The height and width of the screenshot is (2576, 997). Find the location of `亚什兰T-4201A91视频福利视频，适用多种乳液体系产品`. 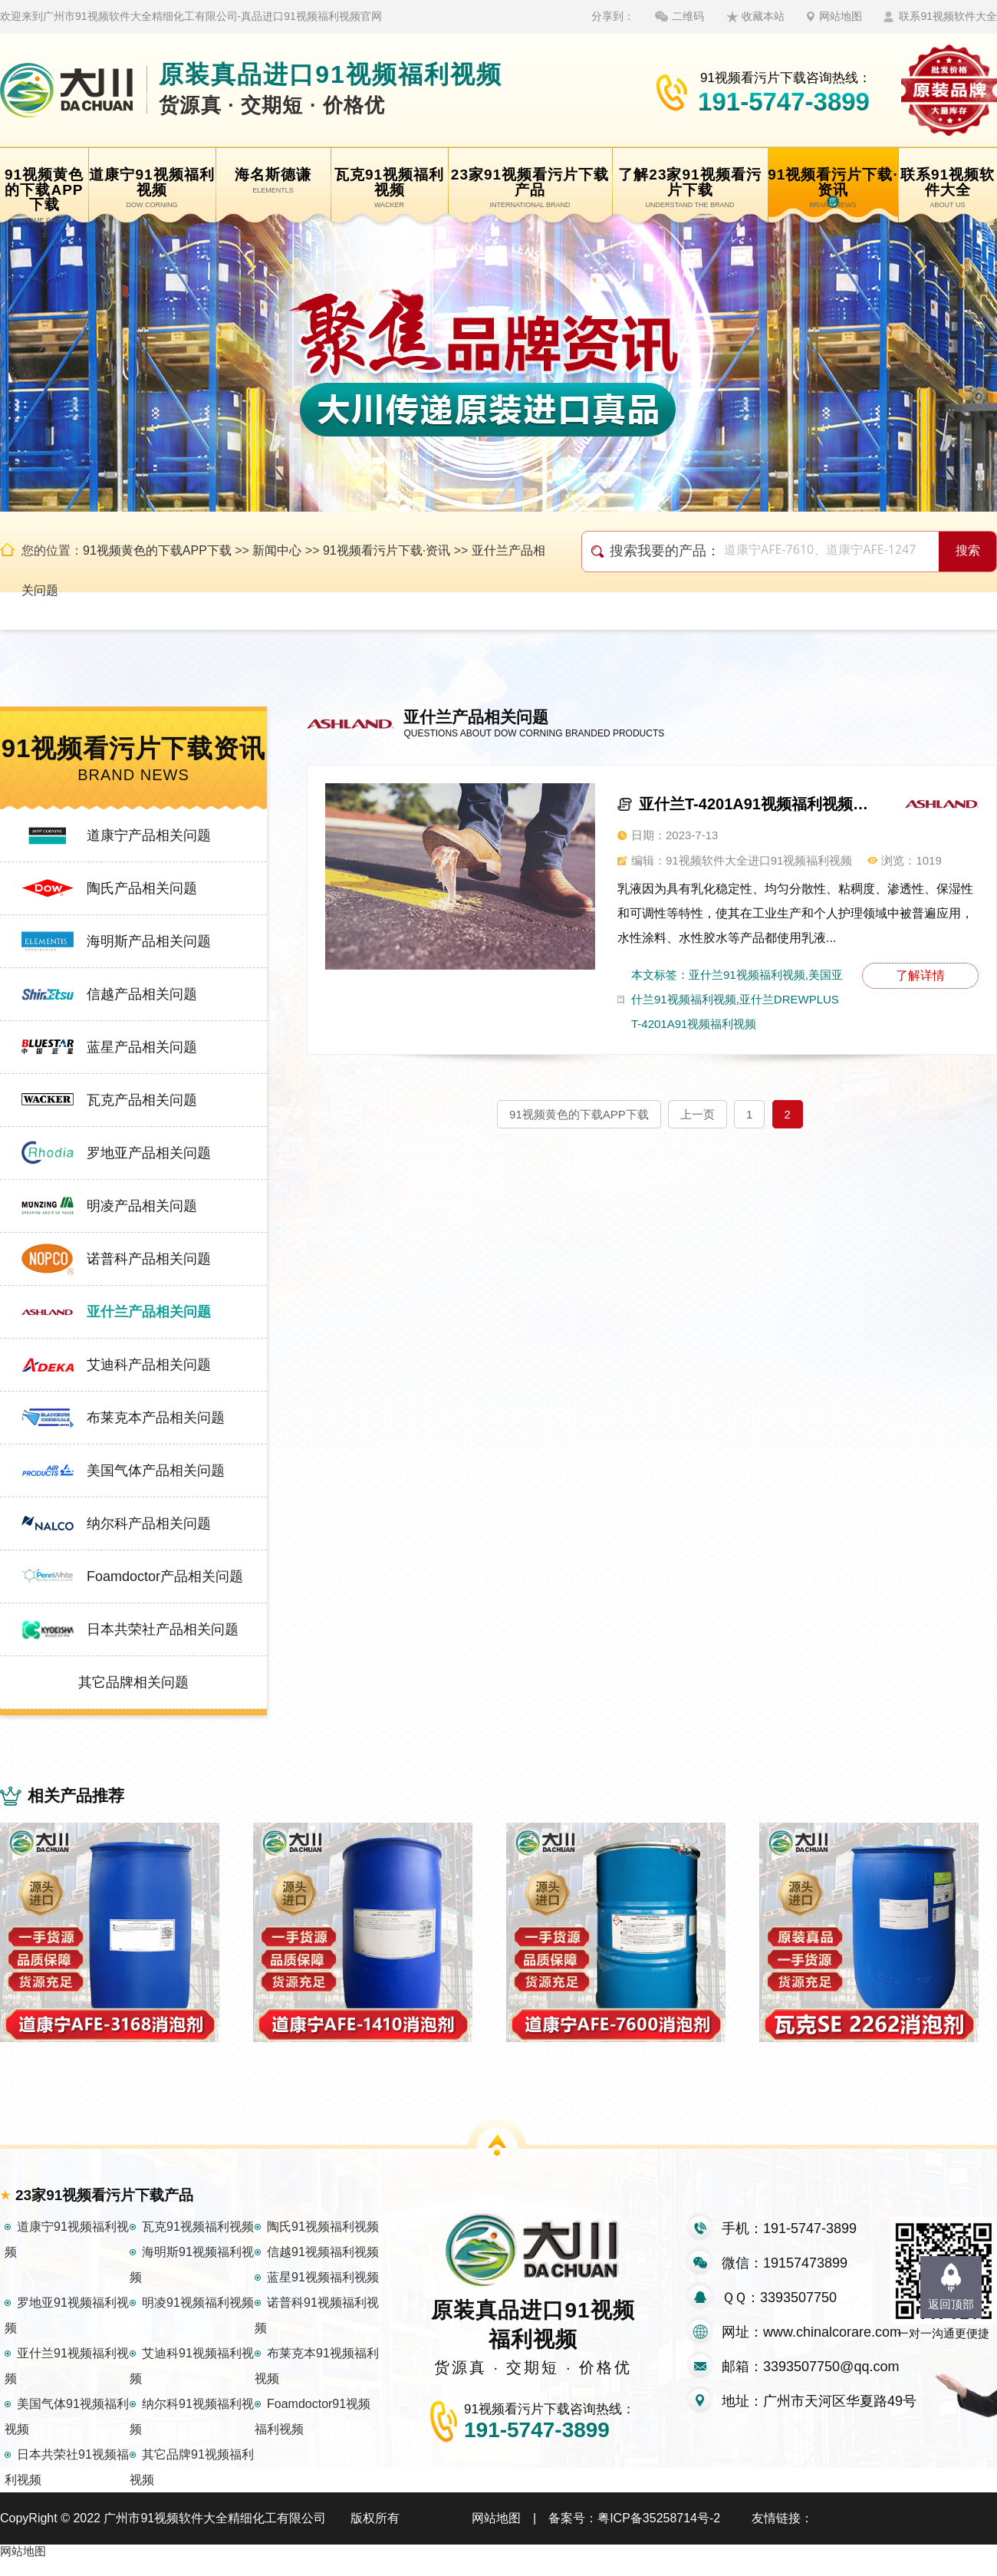

亚什兰T-4201A91视频福利视频，适用多种乳液体系产品 is located at coordinates (754, 804).